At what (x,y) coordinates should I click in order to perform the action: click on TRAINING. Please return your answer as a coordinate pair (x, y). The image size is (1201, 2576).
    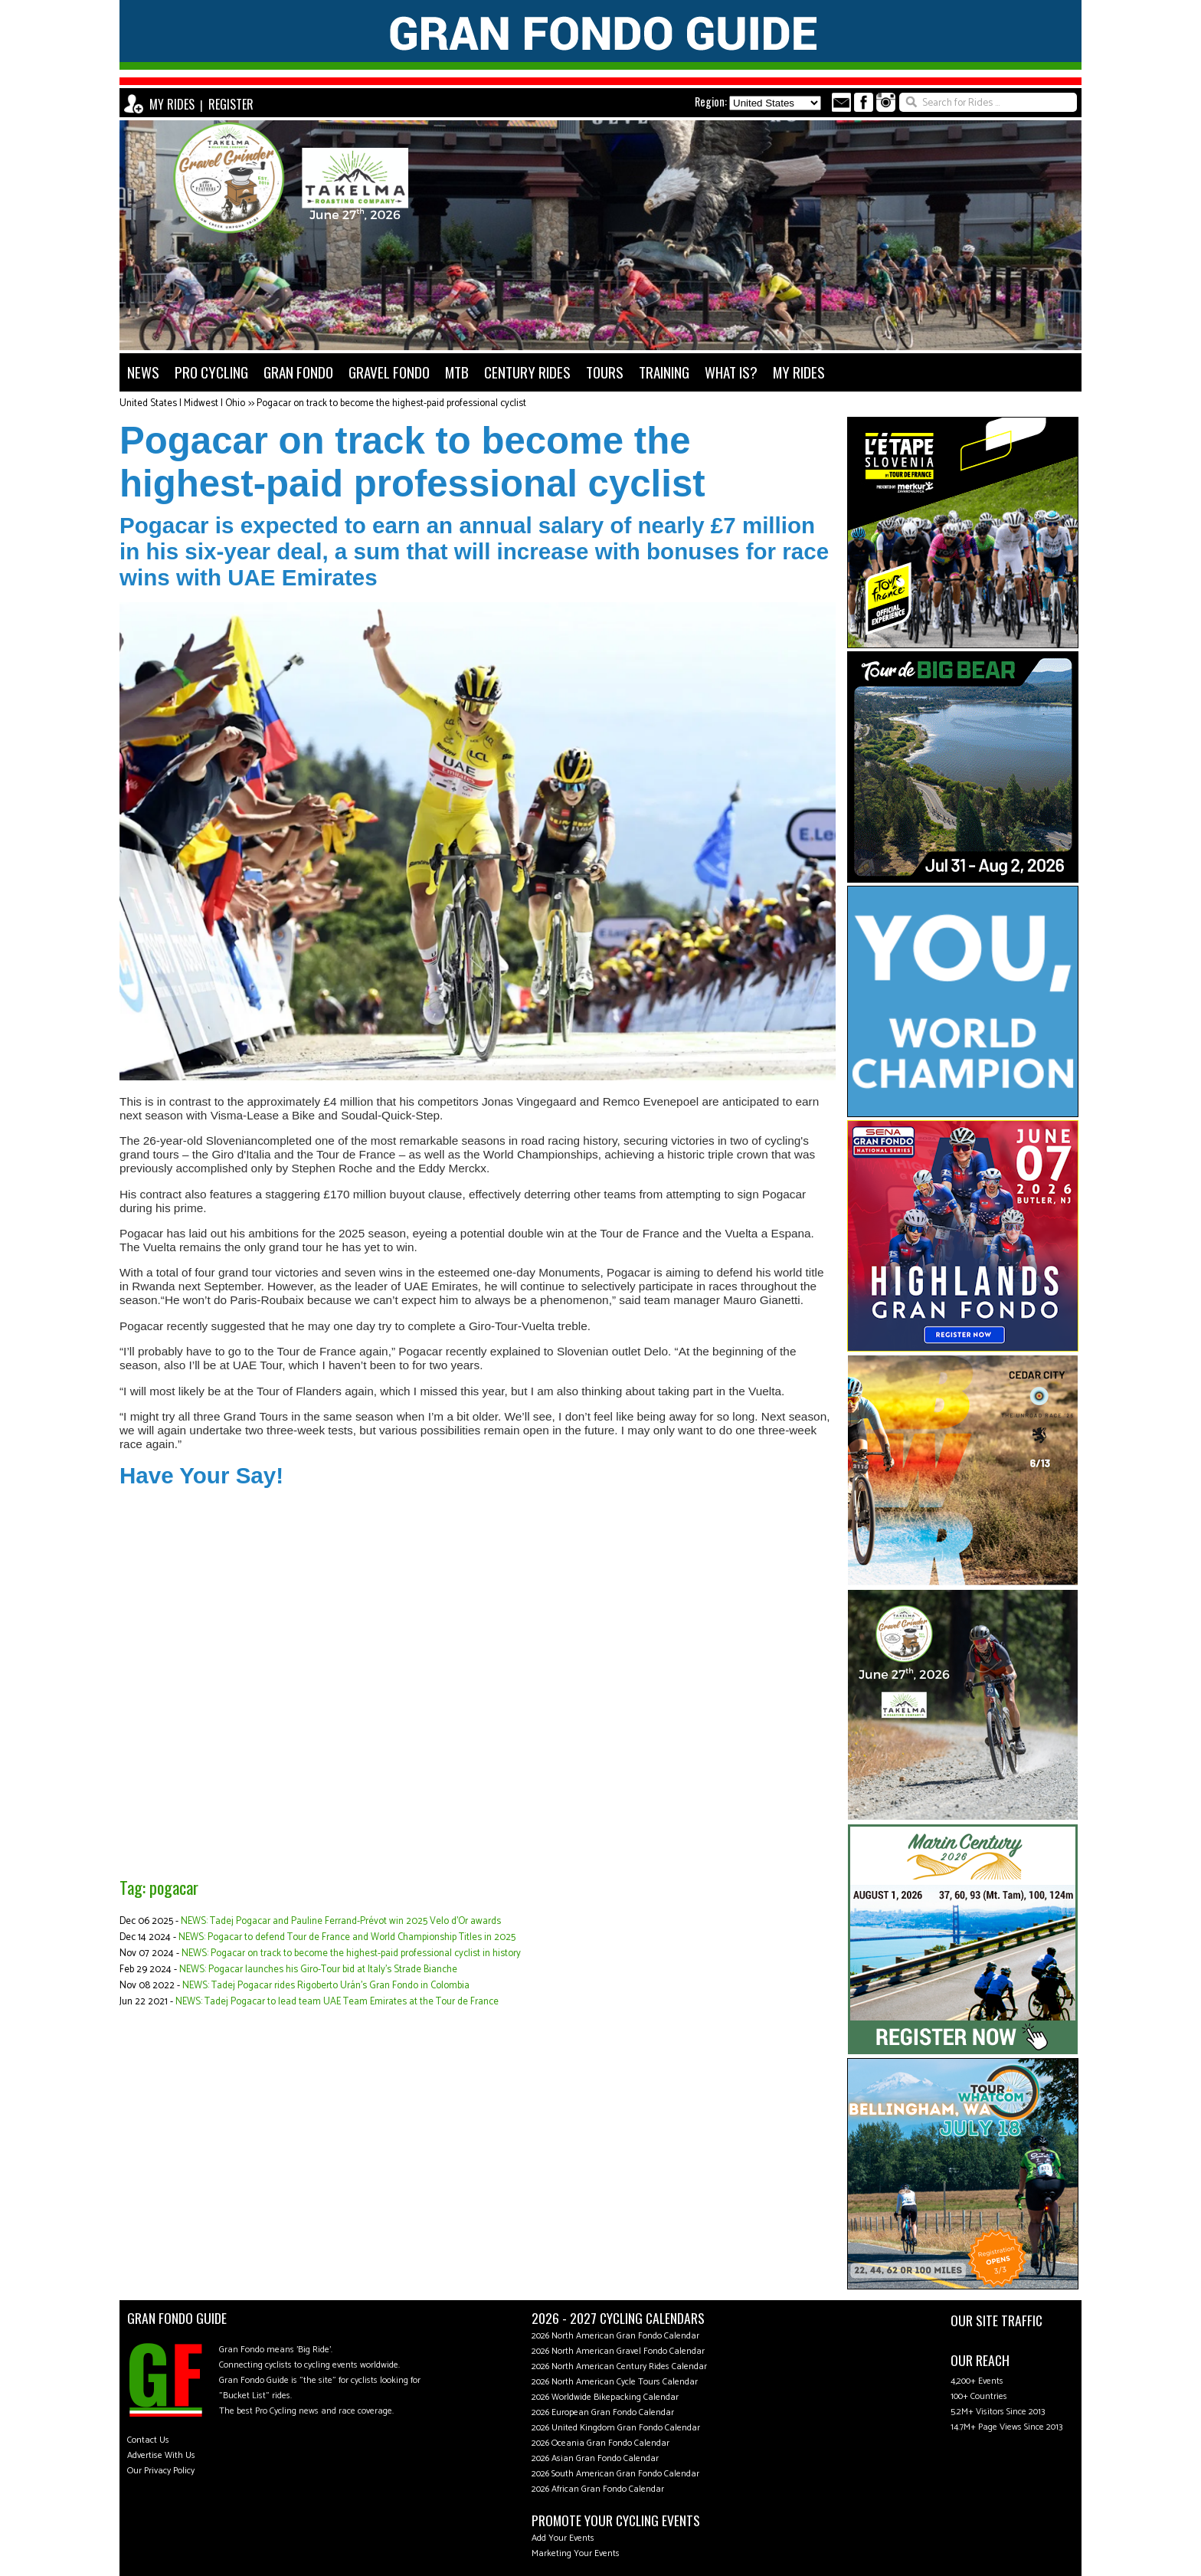
    Looking at the image, I should click on (664, 372).